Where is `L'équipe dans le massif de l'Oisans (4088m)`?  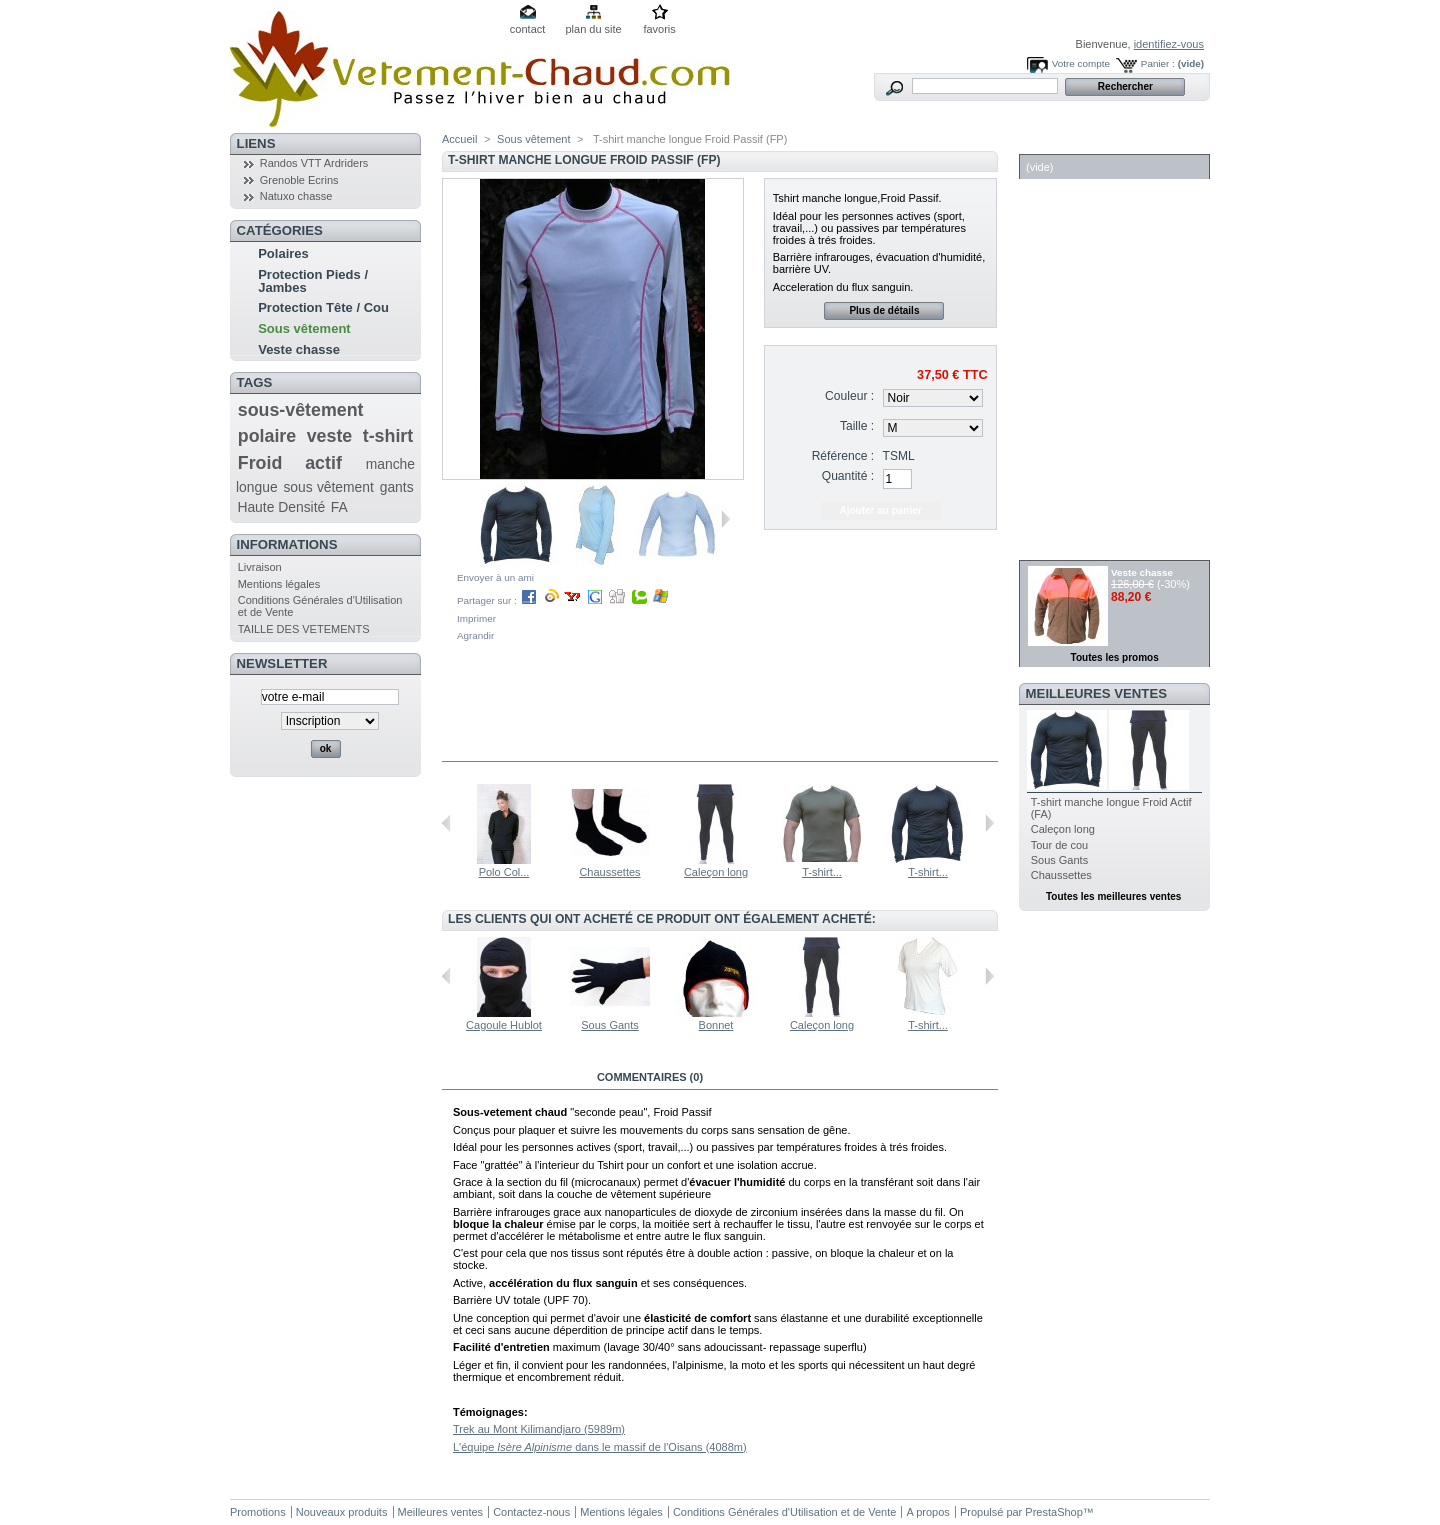 L'équipe dans le massif de l'Oisans (4088m) is located at coordinates (600, 1447).